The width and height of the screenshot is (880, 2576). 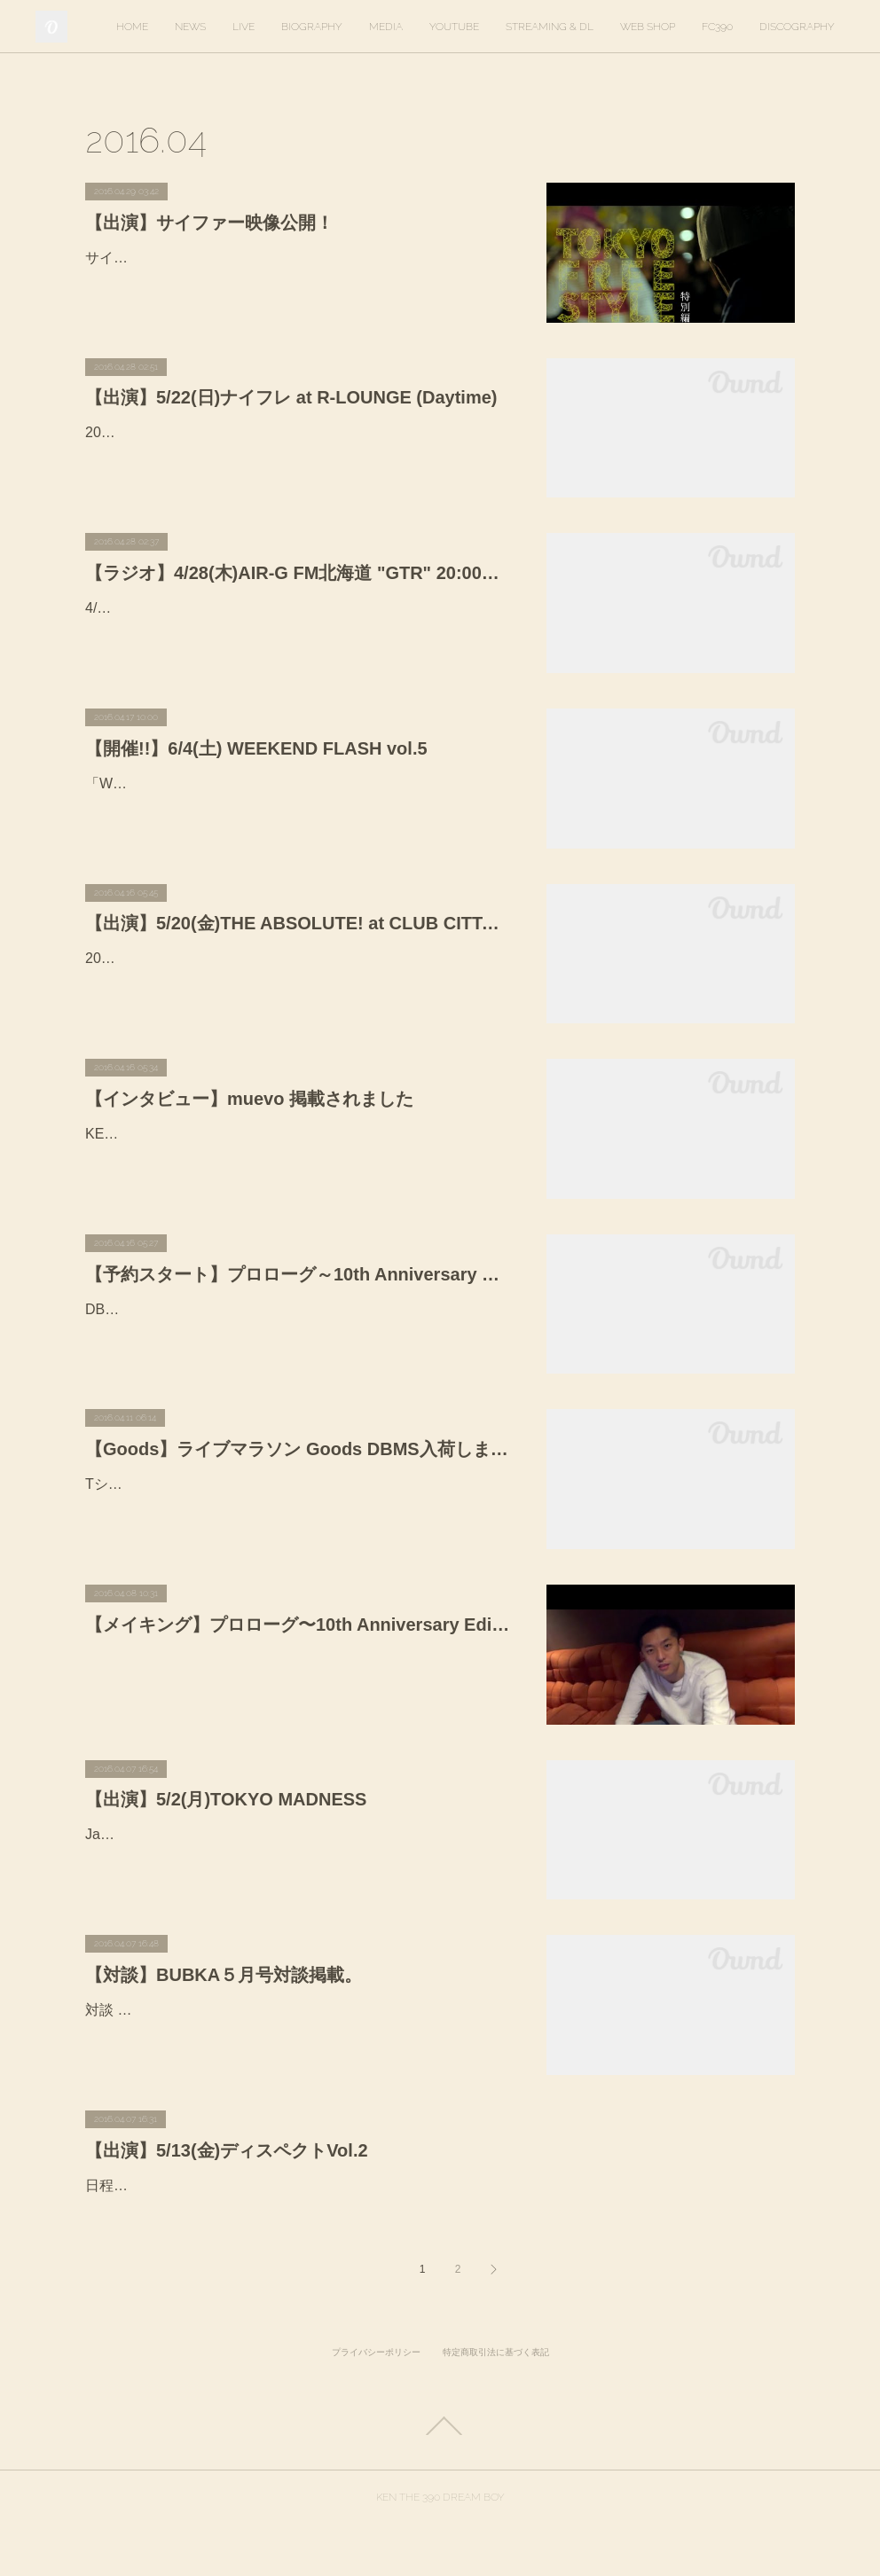 I want to click on 【出演】5/20(金)THE ABSOLUTE! at CLUB CITTA' KAWASAKI, so click(x=298, y=923).